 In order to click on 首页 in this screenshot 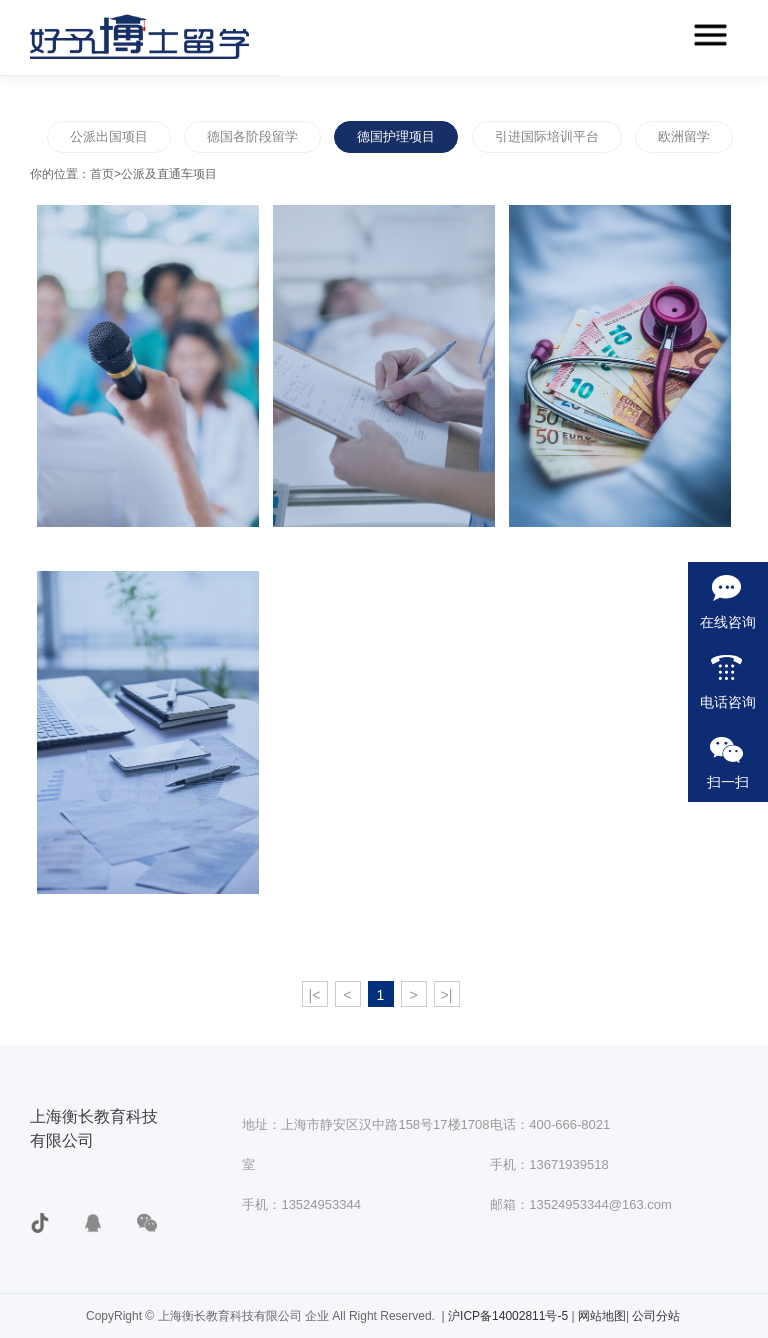, I will do `click(102, 174)`.